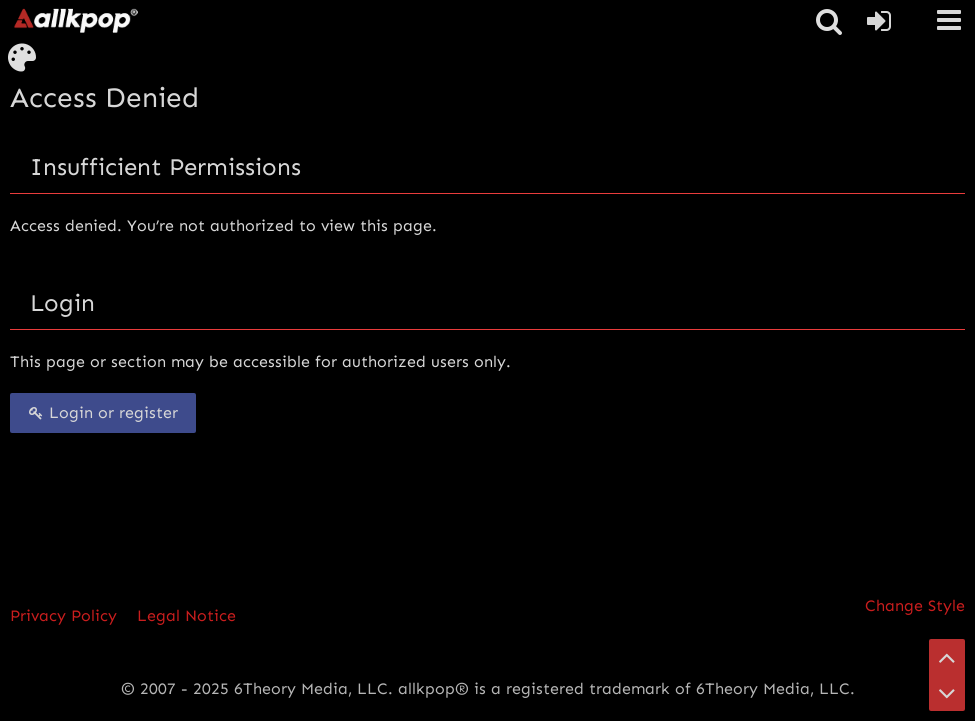 This screenshot has height=721, width=975. I want to click on [Go to Page Top], so click(947, 657).